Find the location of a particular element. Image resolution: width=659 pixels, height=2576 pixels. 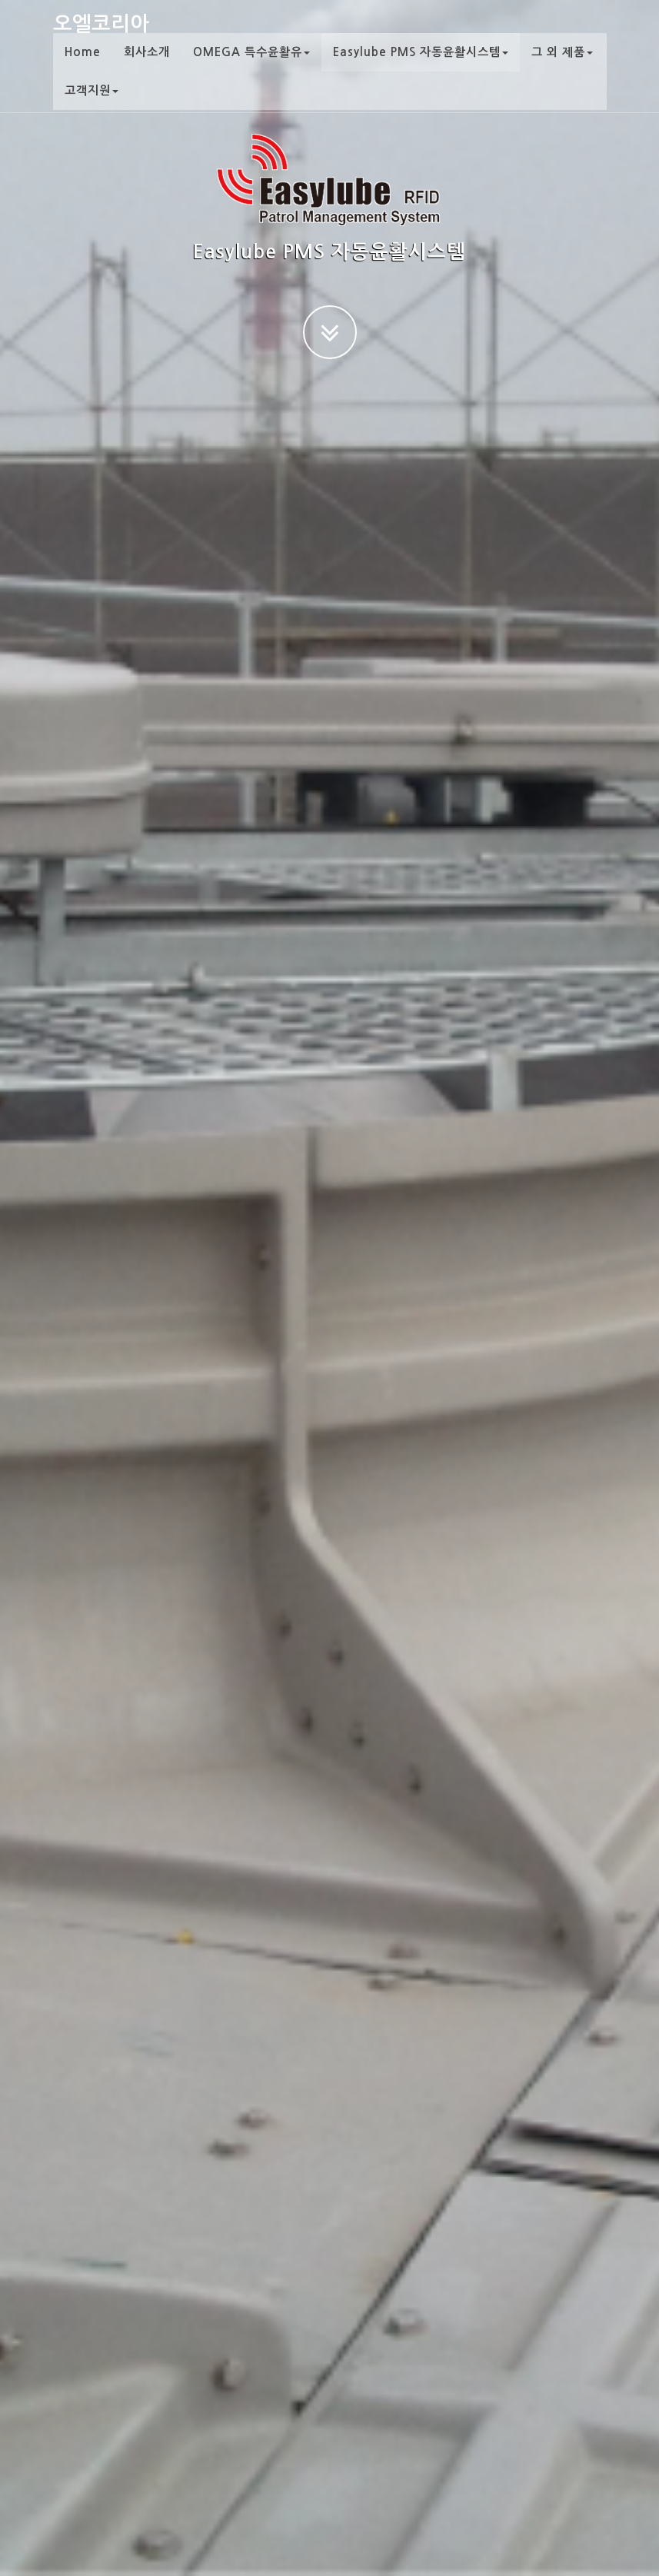

고객지원 is located at coordinates (91, 103).